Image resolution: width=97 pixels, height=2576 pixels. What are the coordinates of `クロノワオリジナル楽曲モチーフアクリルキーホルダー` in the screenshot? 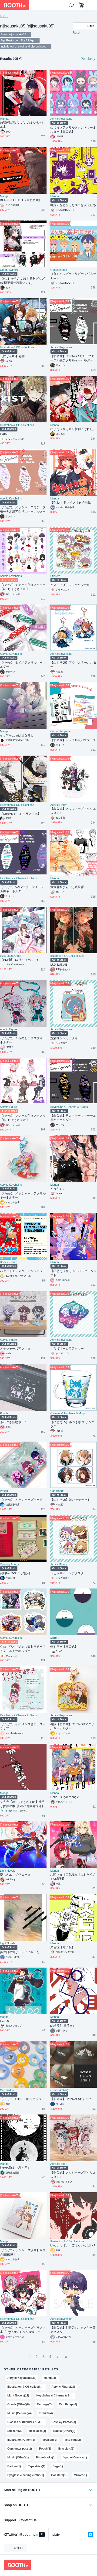 It's located at (23, 1649).